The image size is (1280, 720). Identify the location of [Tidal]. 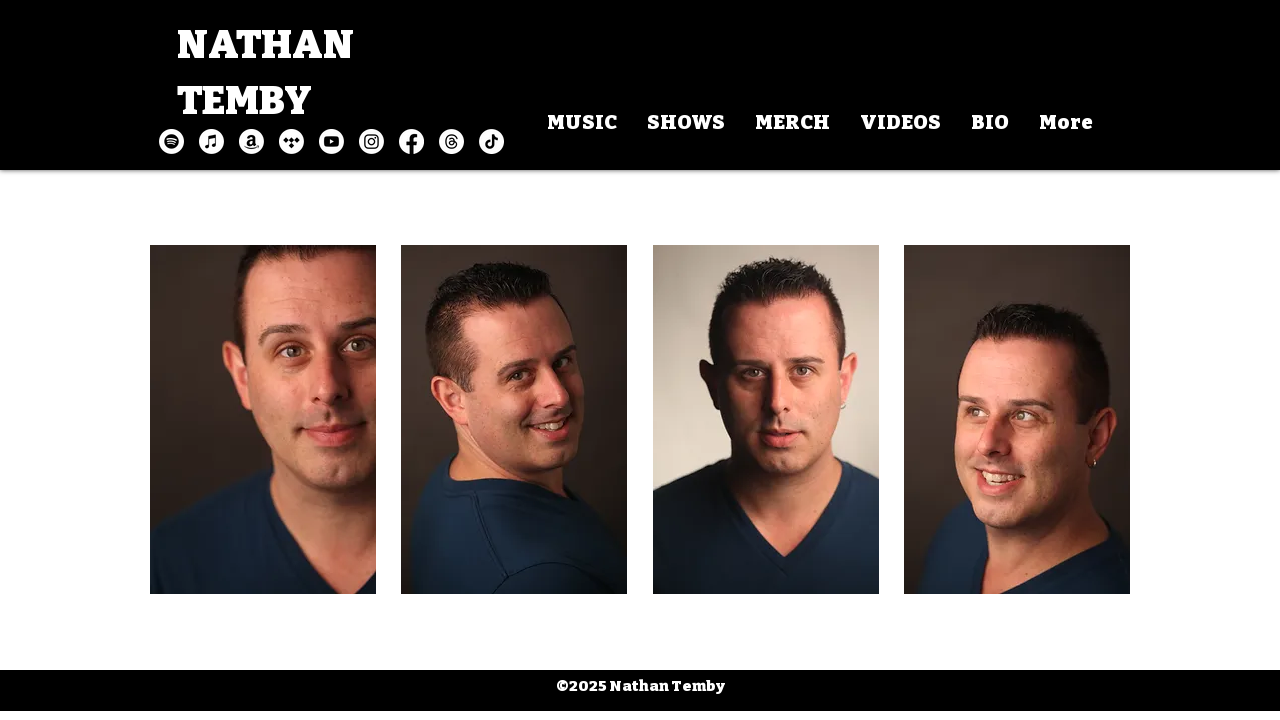
(291, 141).